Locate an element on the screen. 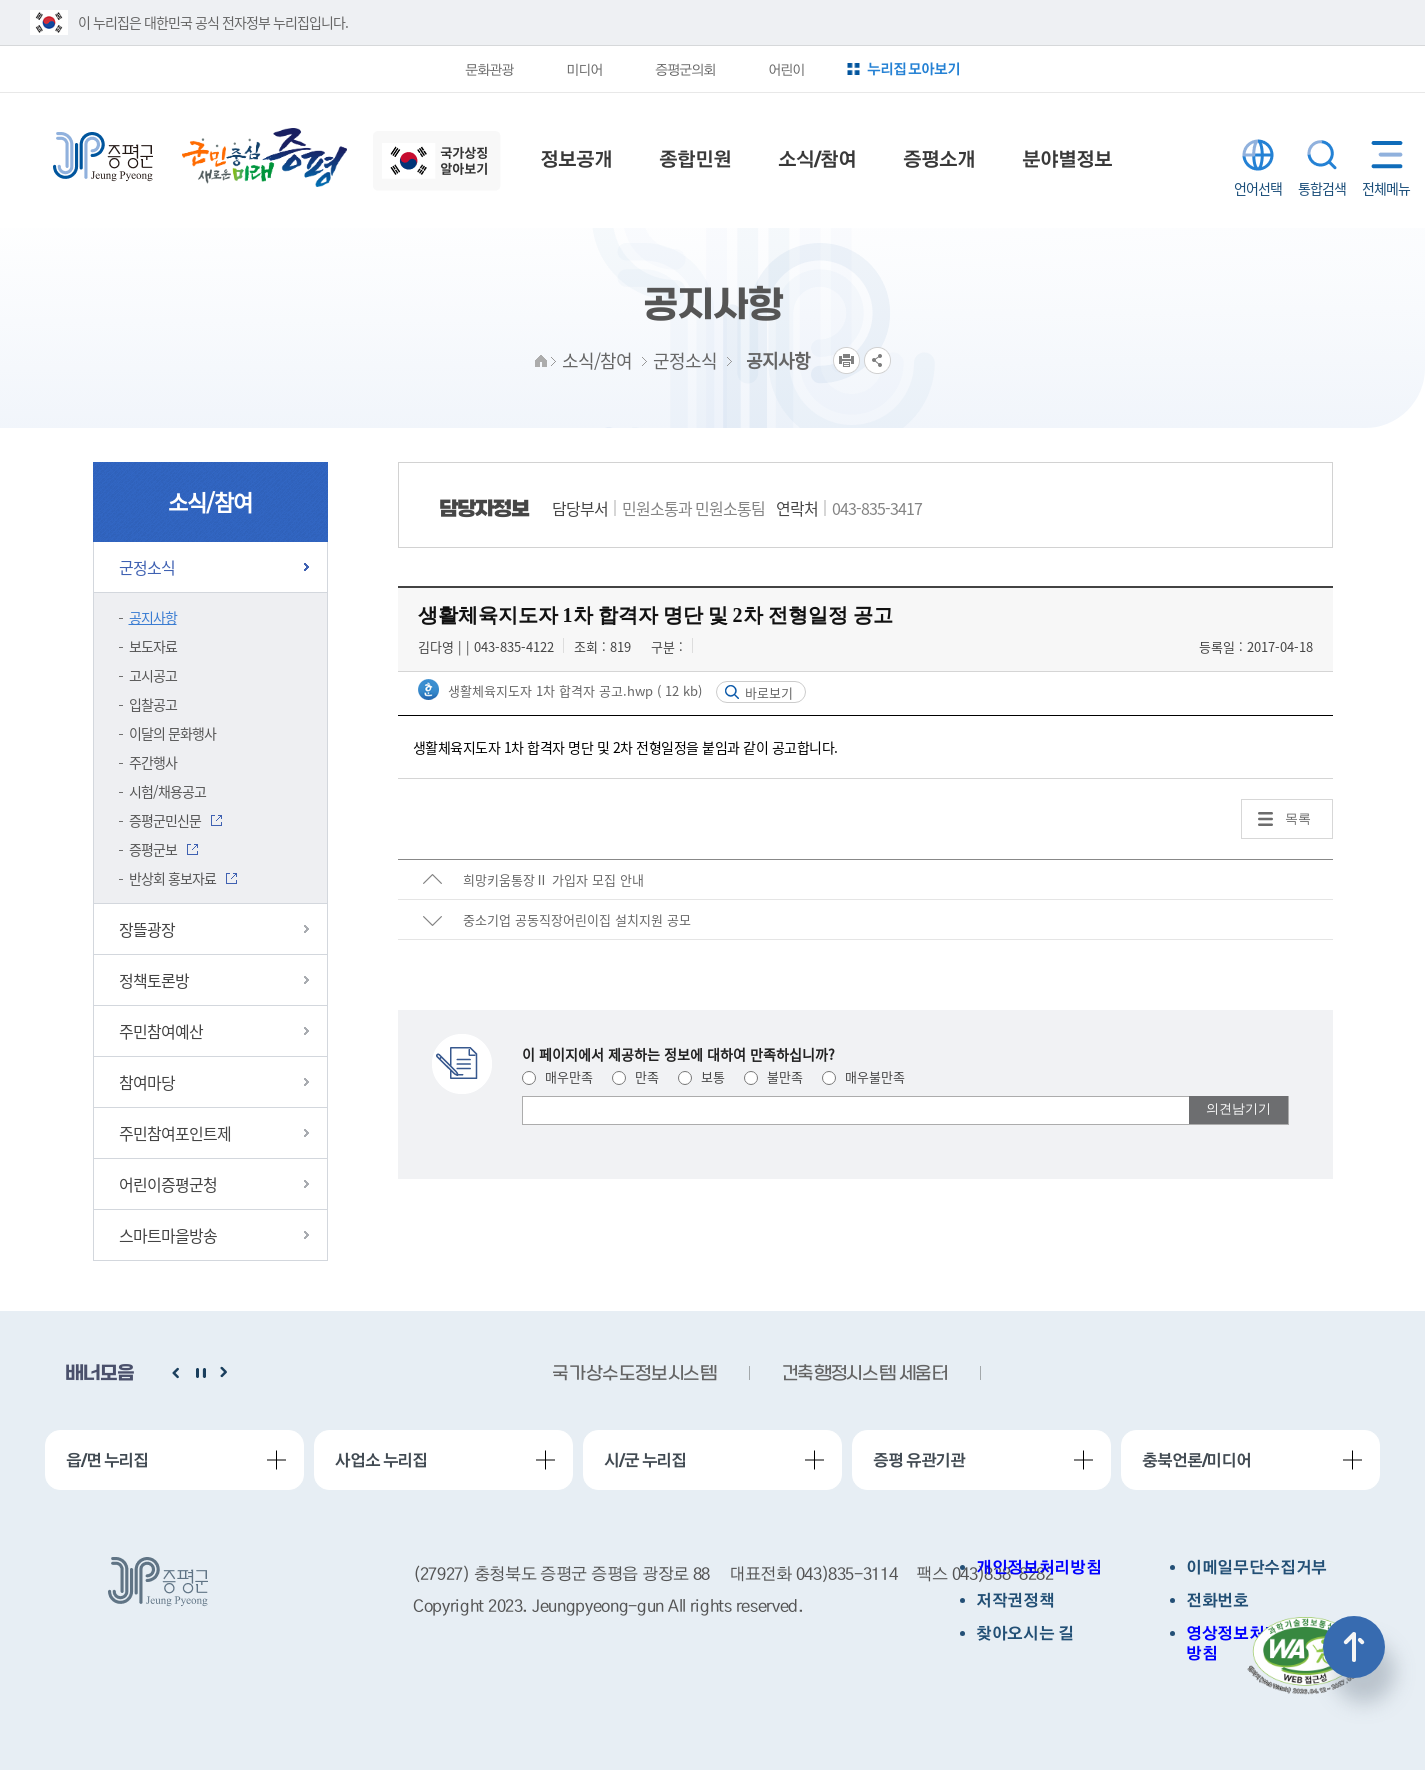 The height and width of the screenshot is (1770, 1425). 생활체육지도자 1차 합격자 공고.hwp ( 12 kb) is located at coordinates (573, 690).